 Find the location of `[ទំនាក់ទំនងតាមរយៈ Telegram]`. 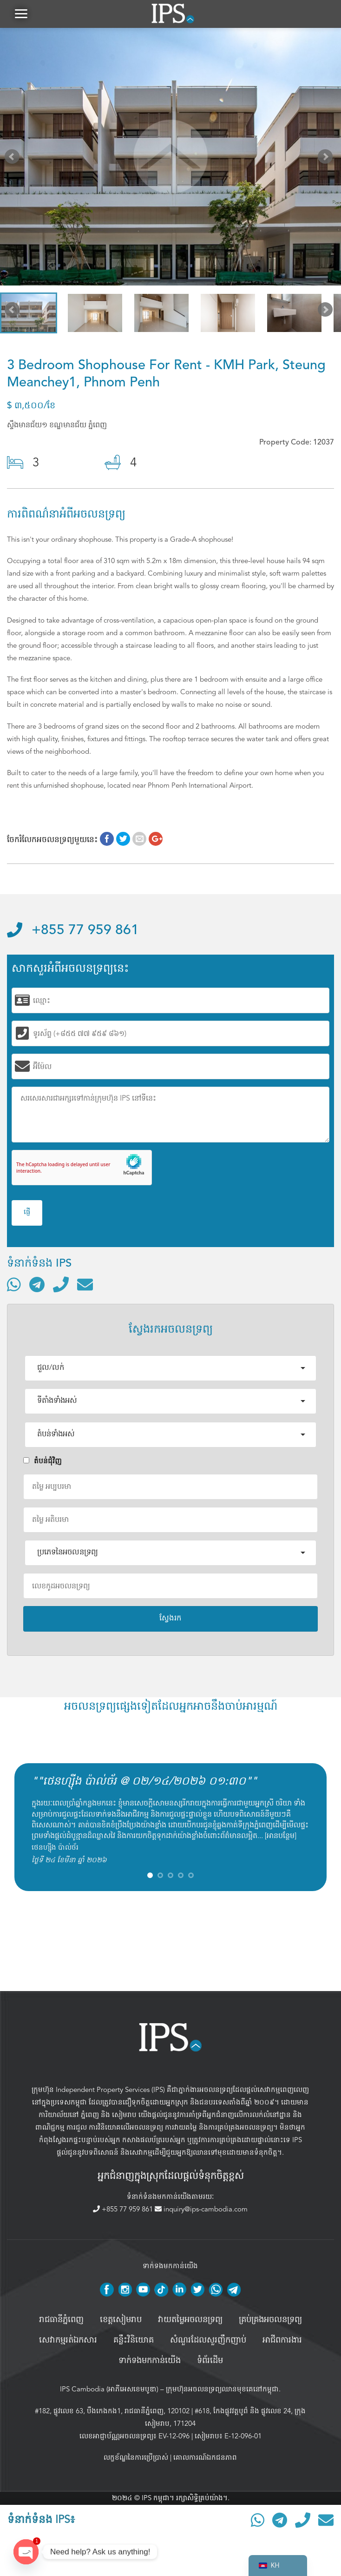

[ទំនាក់ទំនងតាមរយៈ Telegram] is located at coordinates (37, 1284).